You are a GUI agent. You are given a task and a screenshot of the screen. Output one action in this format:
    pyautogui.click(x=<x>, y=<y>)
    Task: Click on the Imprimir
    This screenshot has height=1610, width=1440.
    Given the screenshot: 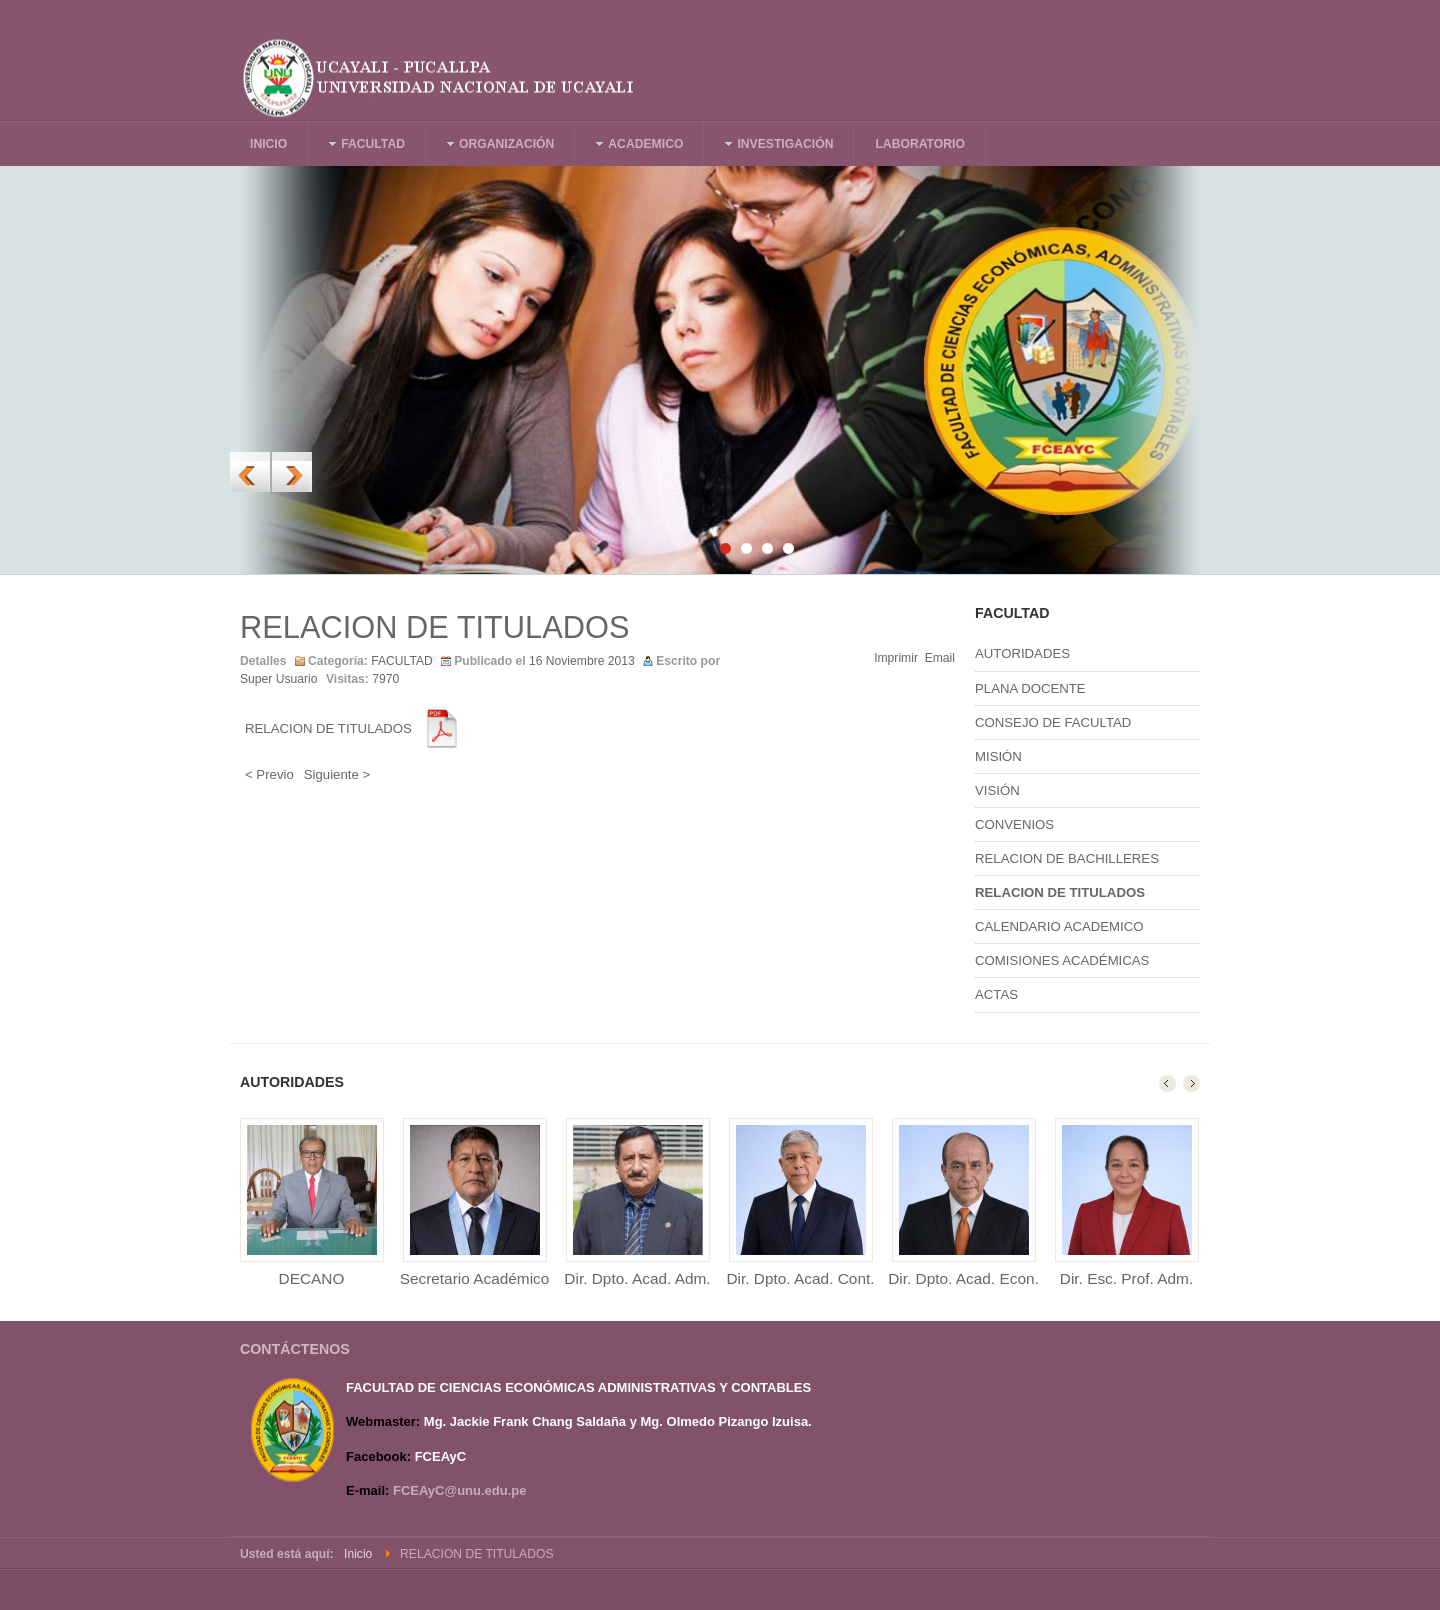 What is the action you would take?
    pyautogui.click(x=896, y=658)
    